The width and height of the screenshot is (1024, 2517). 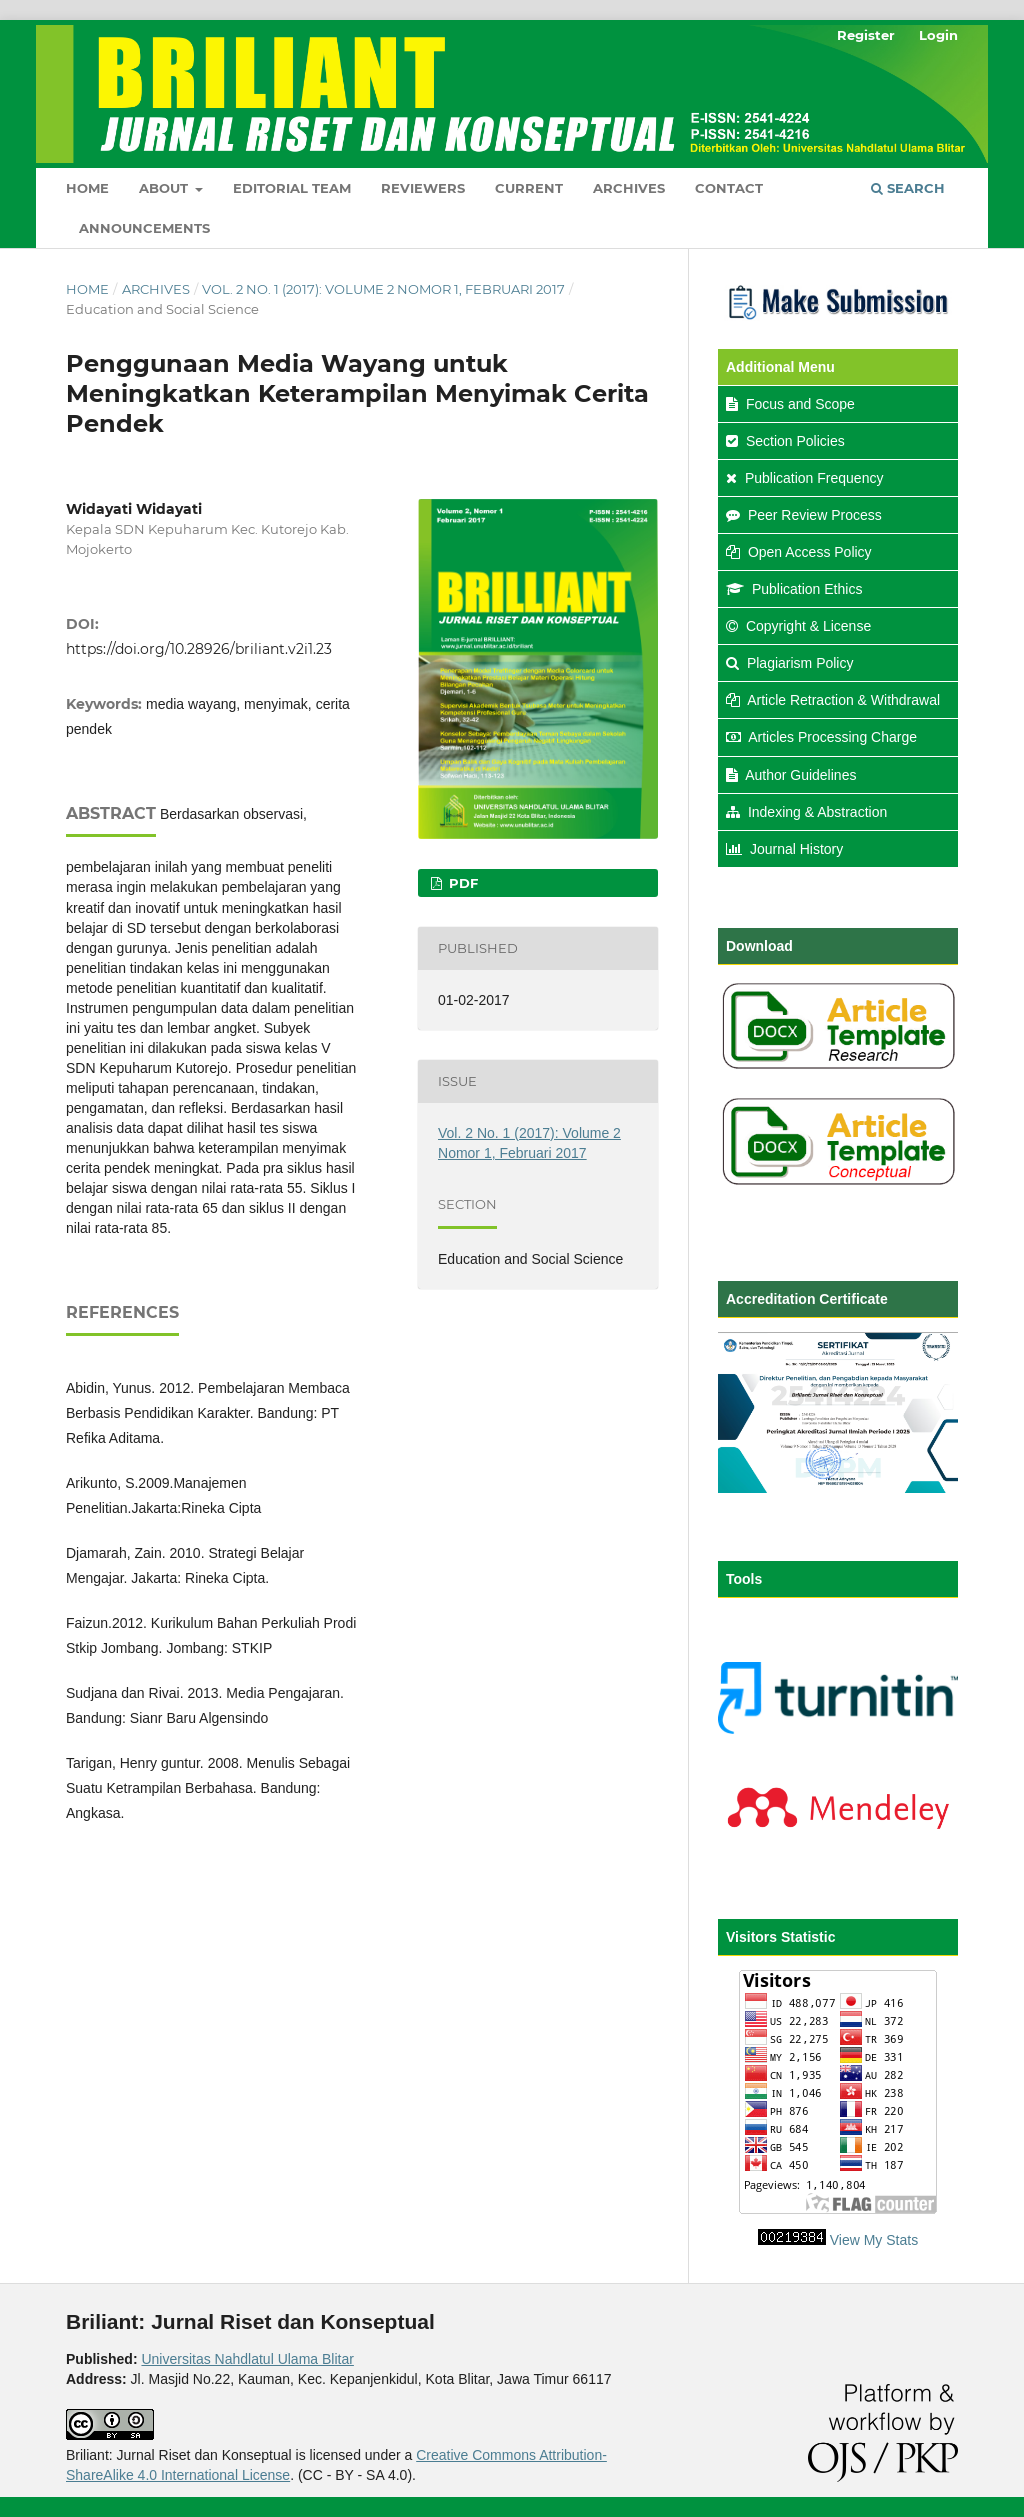 I want to click on About, so click(x=165, y=188).